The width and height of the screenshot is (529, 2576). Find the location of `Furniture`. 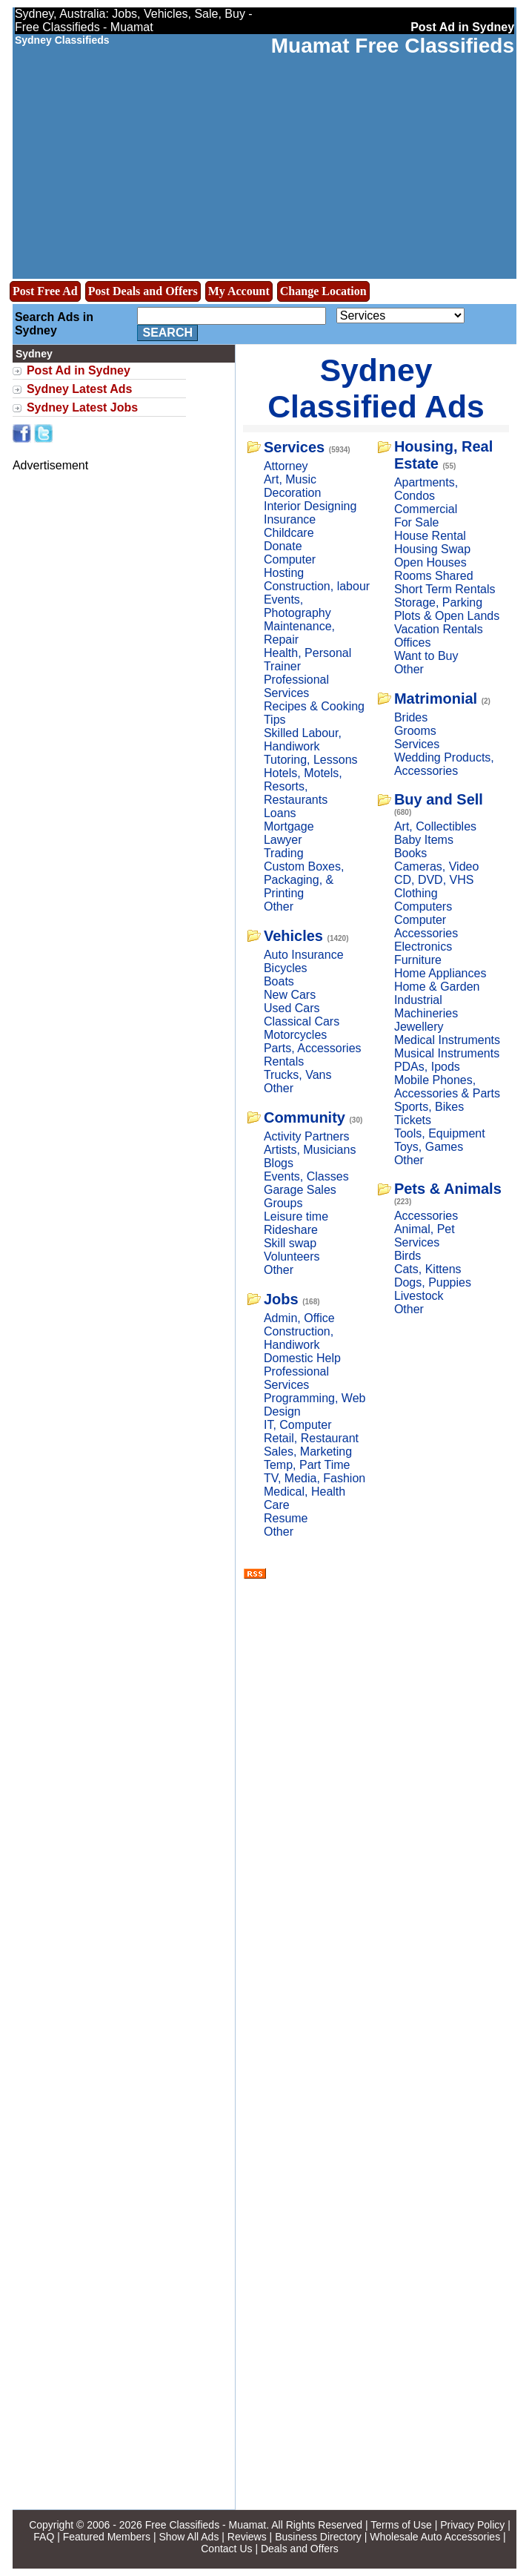

Furniture is located at coordinates (418, 960).